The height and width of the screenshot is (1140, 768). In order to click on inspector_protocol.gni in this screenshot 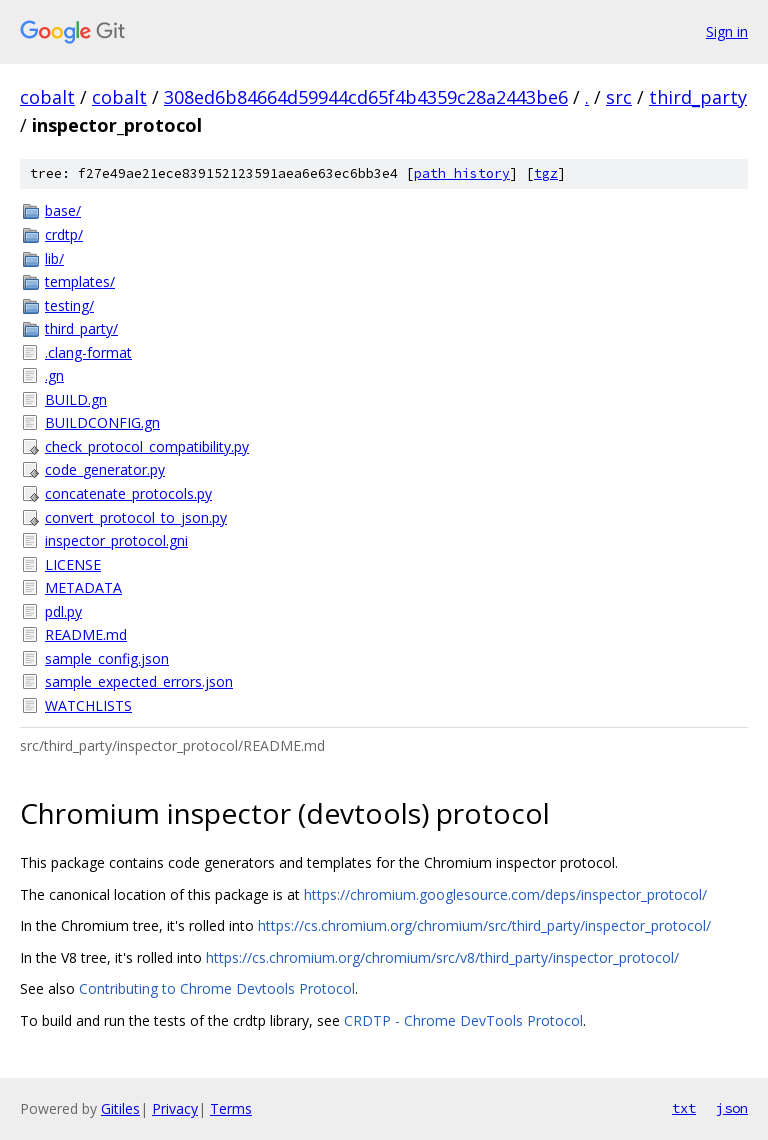, I will do `click(116, 540)`.